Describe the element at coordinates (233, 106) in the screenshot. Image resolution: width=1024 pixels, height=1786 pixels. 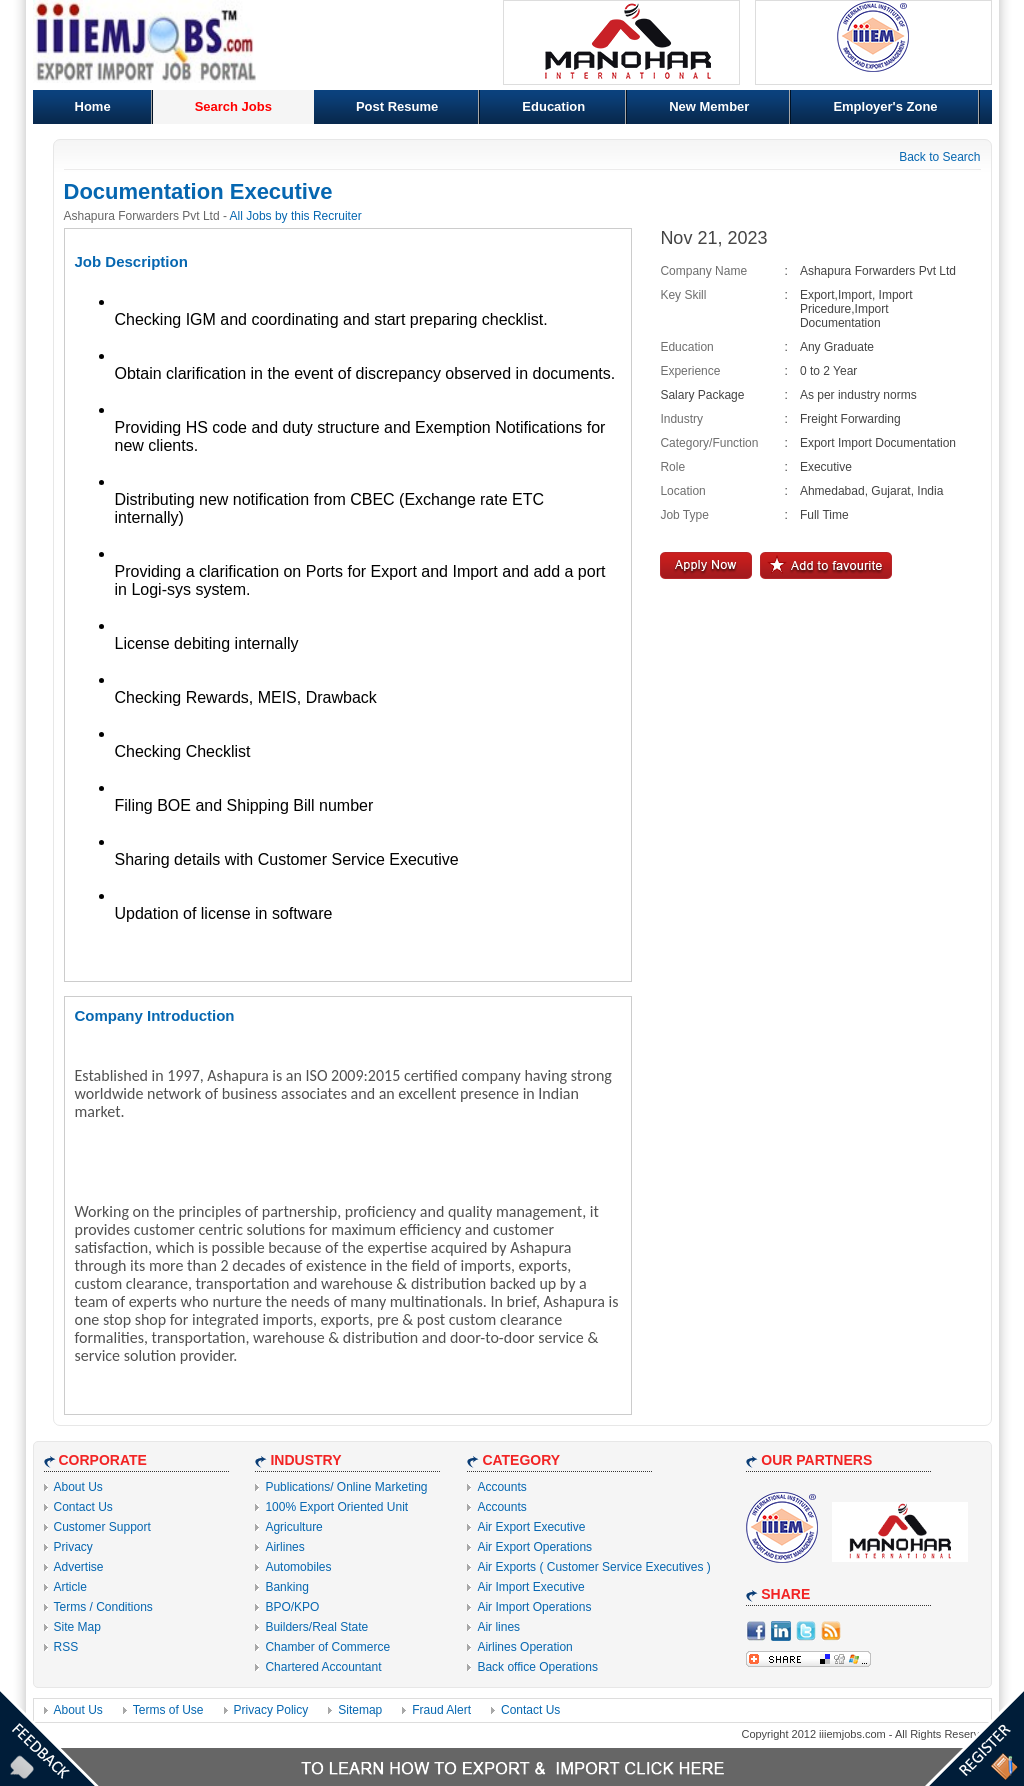
I see `Search Jobs` at that location.